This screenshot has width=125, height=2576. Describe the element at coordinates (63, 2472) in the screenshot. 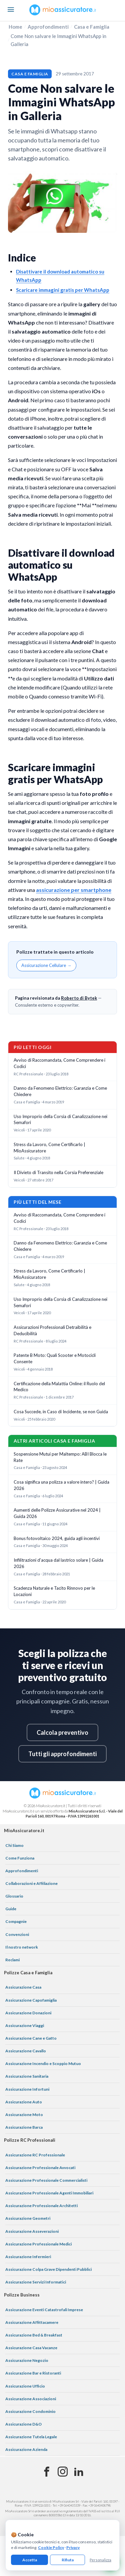

I see `[Instagram]` at that location.